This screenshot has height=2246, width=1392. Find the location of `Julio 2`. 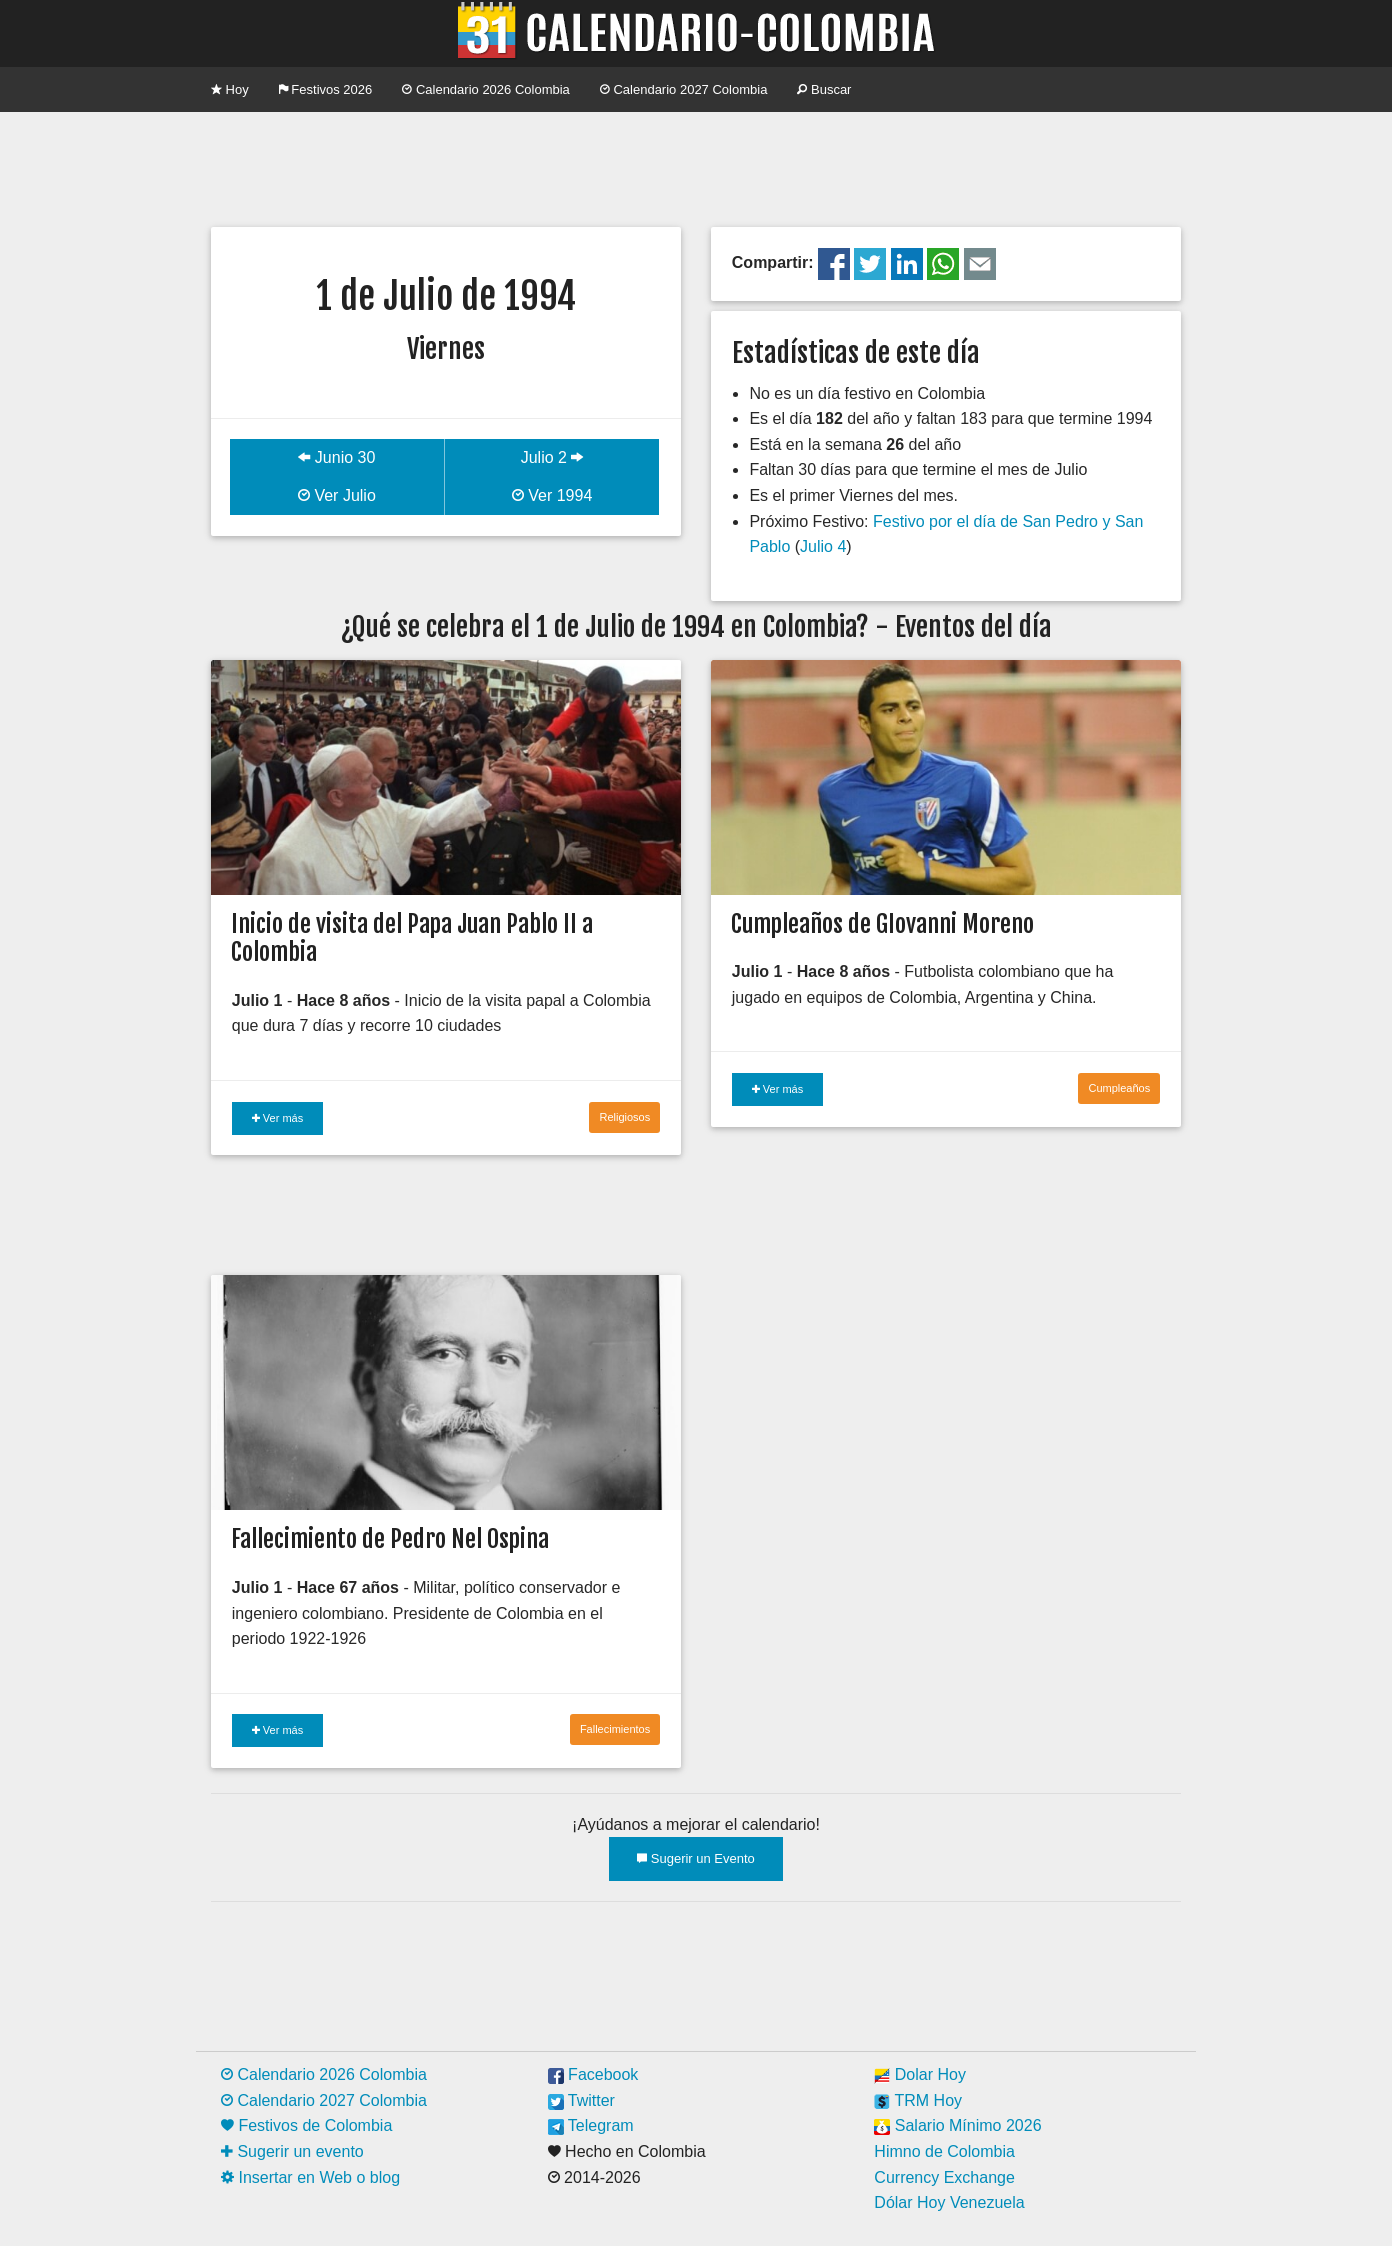

Julio 2 is located at coordinates (552, 457).